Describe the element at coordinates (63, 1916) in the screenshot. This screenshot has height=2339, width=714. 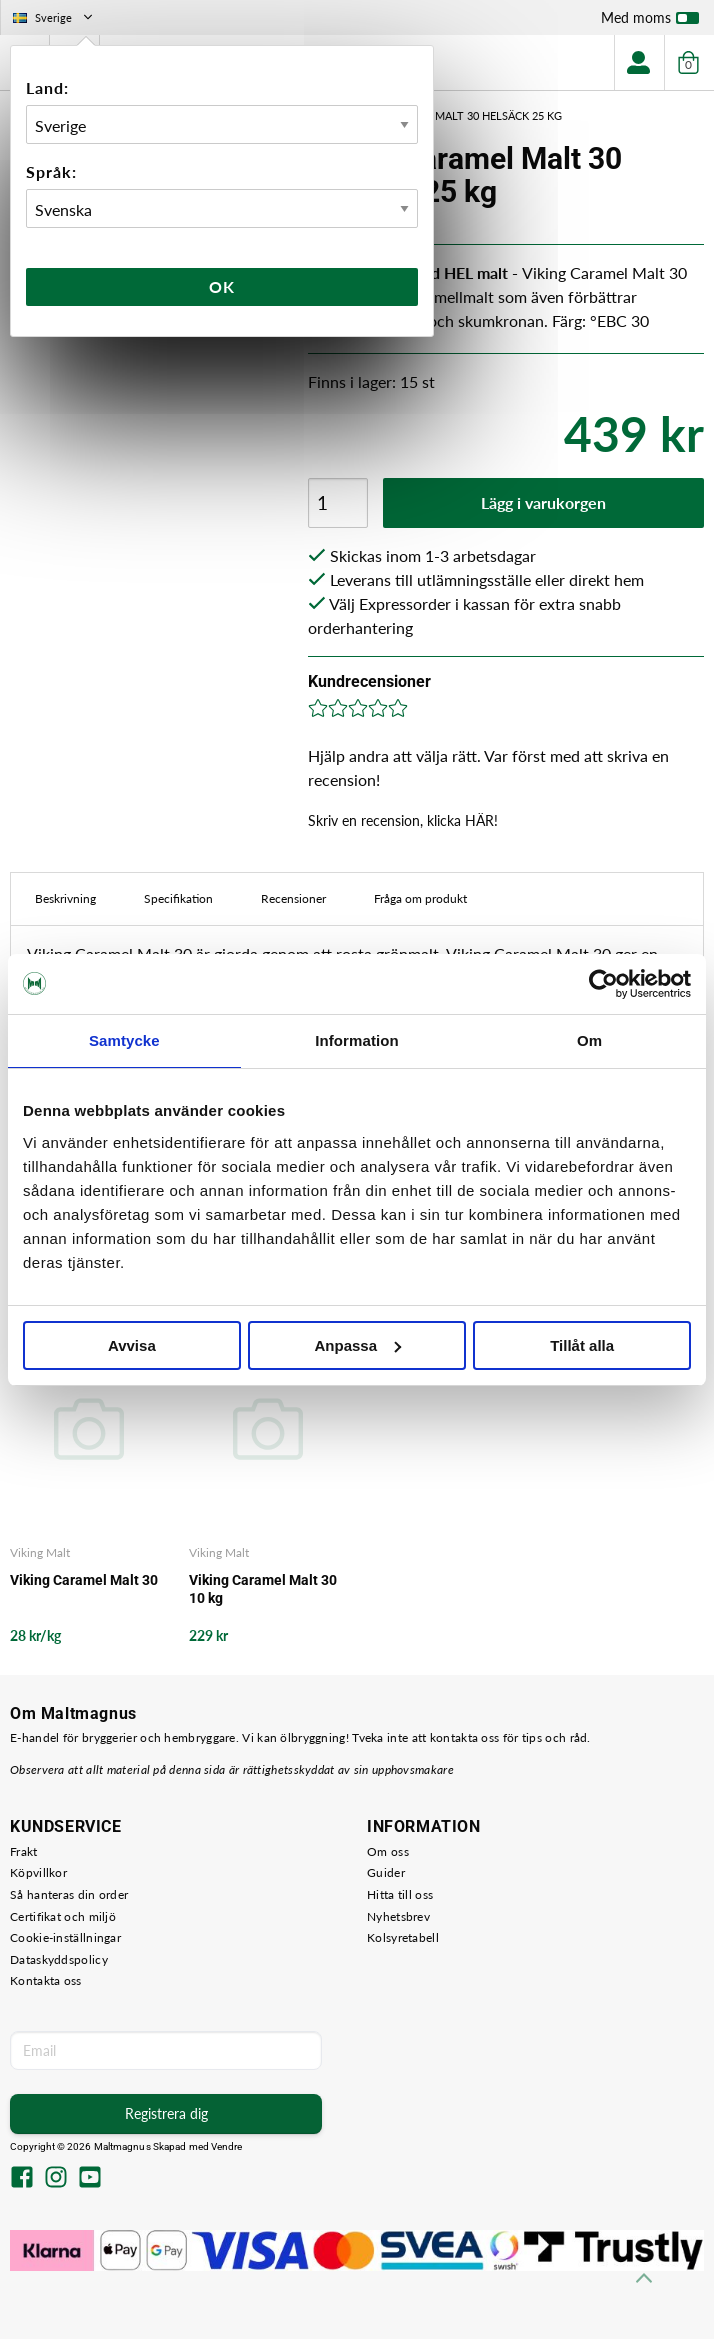
I see `Certifikat och miljö` at that location.